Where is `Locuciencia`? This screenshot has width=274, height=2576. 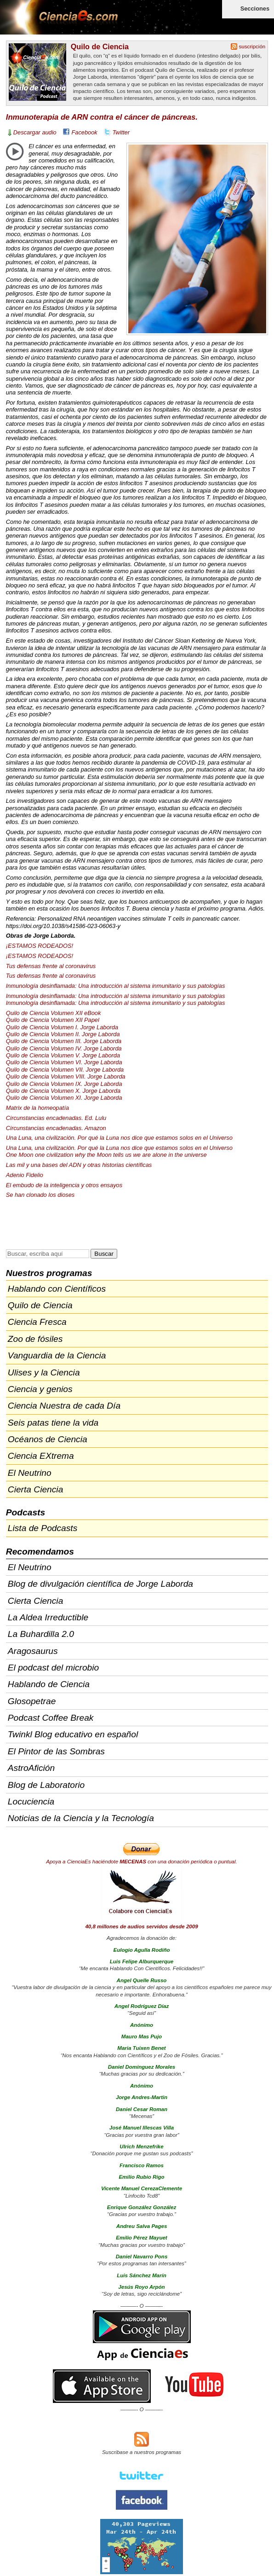 Locuciencia is located at coordinates (31, 1801).